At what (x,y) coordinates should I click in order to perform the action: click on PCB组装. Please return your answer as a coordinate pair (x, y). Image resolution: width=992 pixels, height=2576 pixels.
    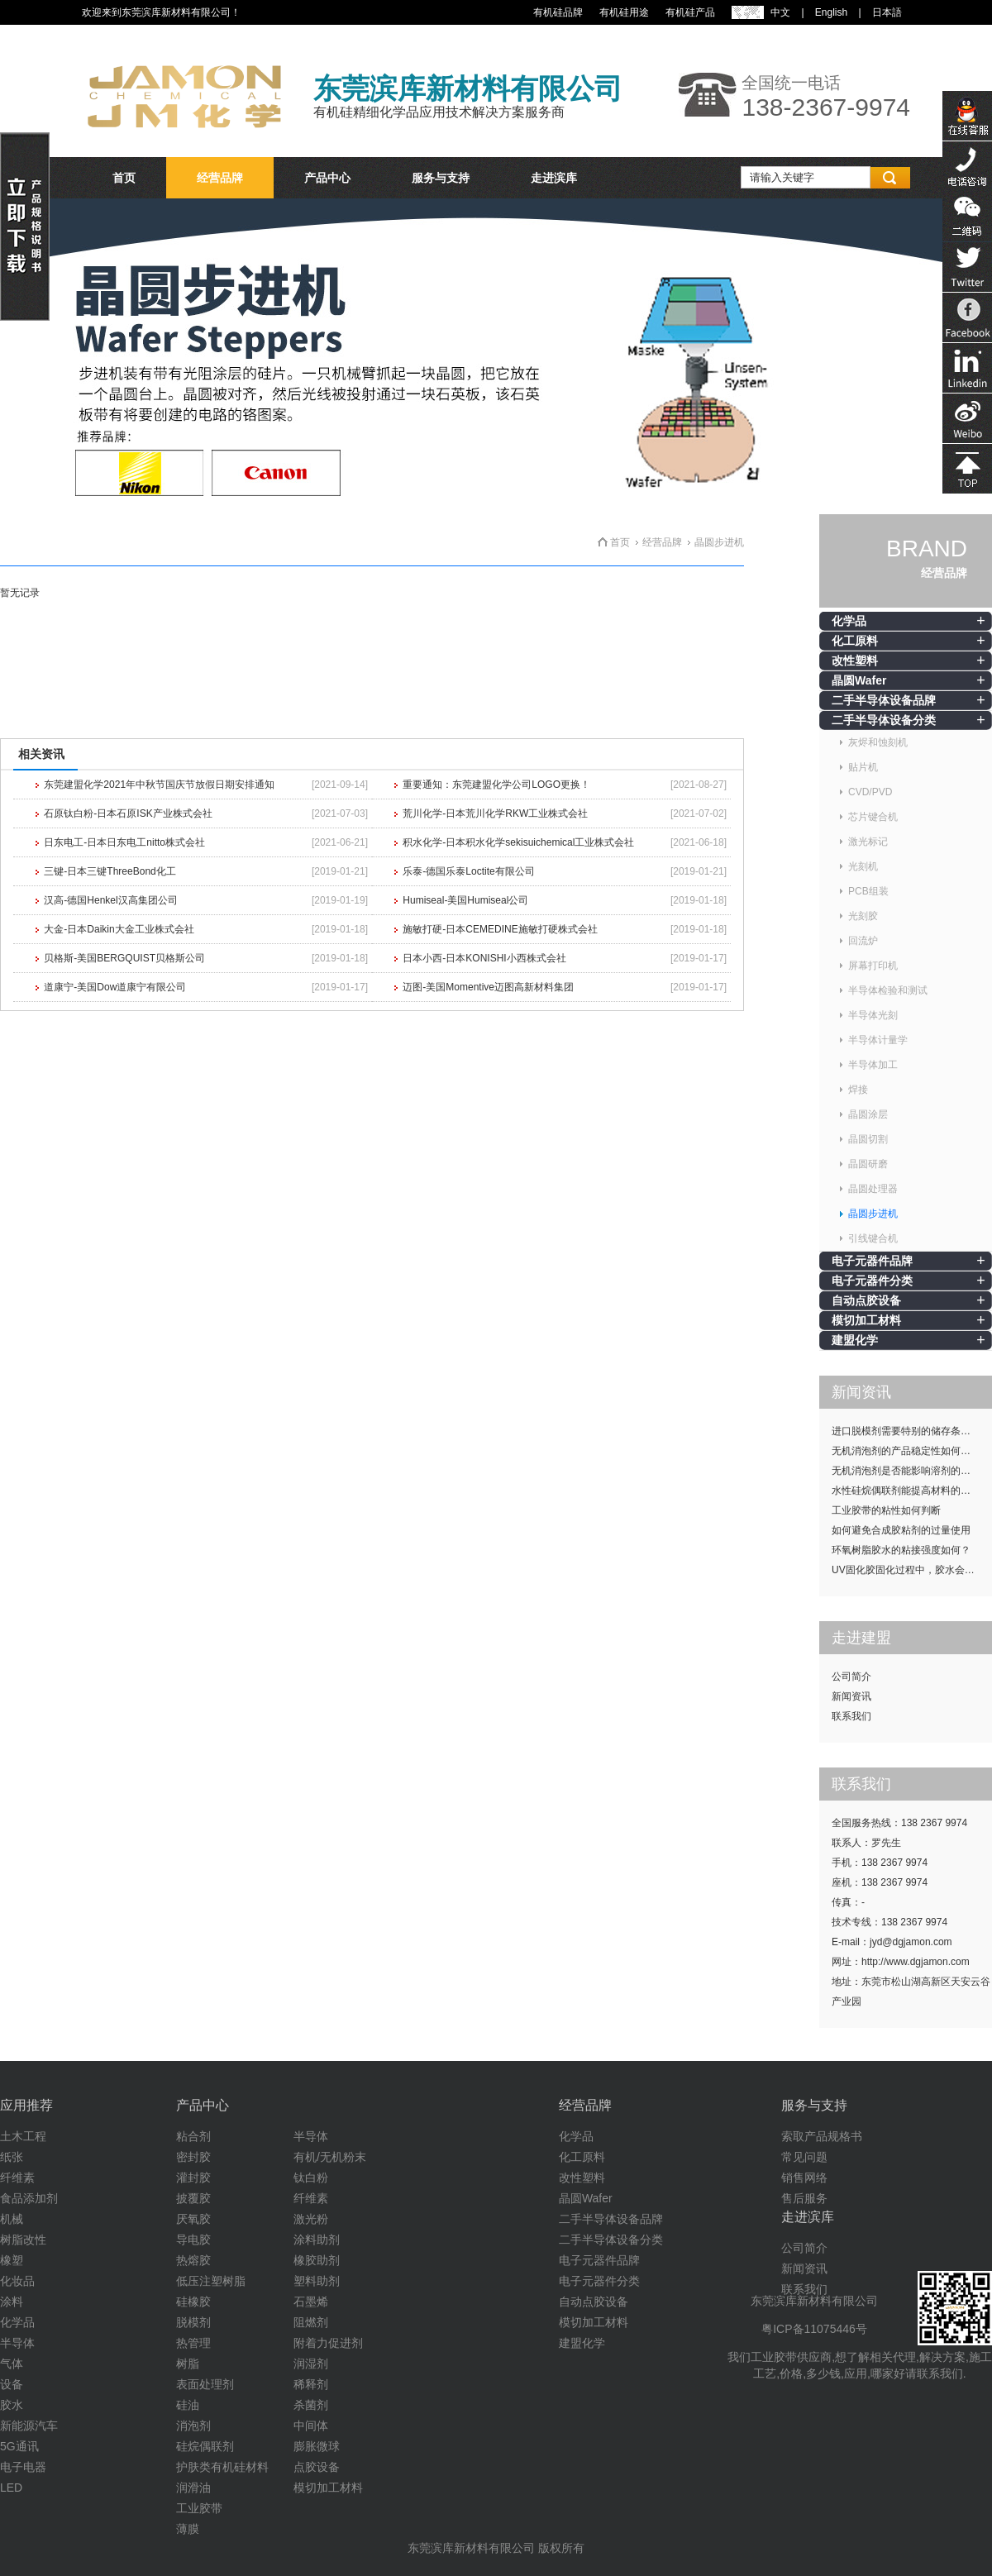
    Looking at the image, I should click on (868, 891).